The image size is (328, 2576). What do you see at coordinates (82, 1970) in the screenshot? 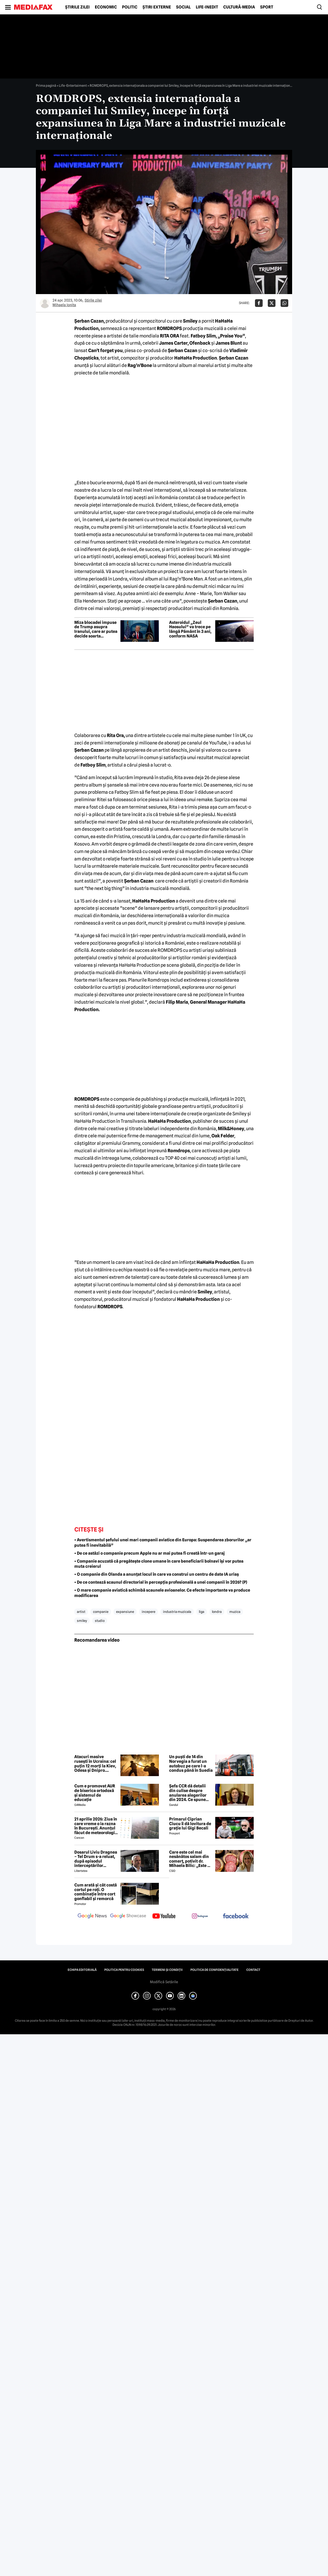
I see `Echipa editorială` at bounding box center [82, 1970].